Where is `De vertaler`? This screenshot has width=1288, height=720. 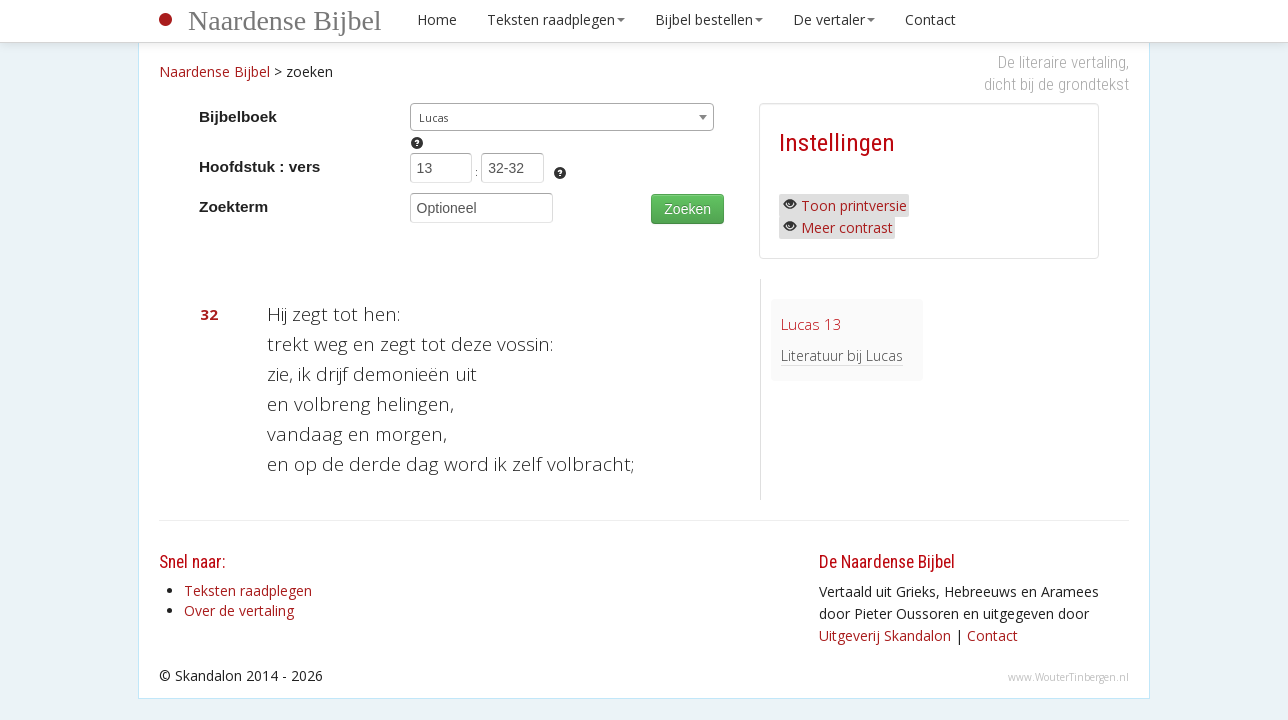 De vertaler is located at coordinates (834, 19).